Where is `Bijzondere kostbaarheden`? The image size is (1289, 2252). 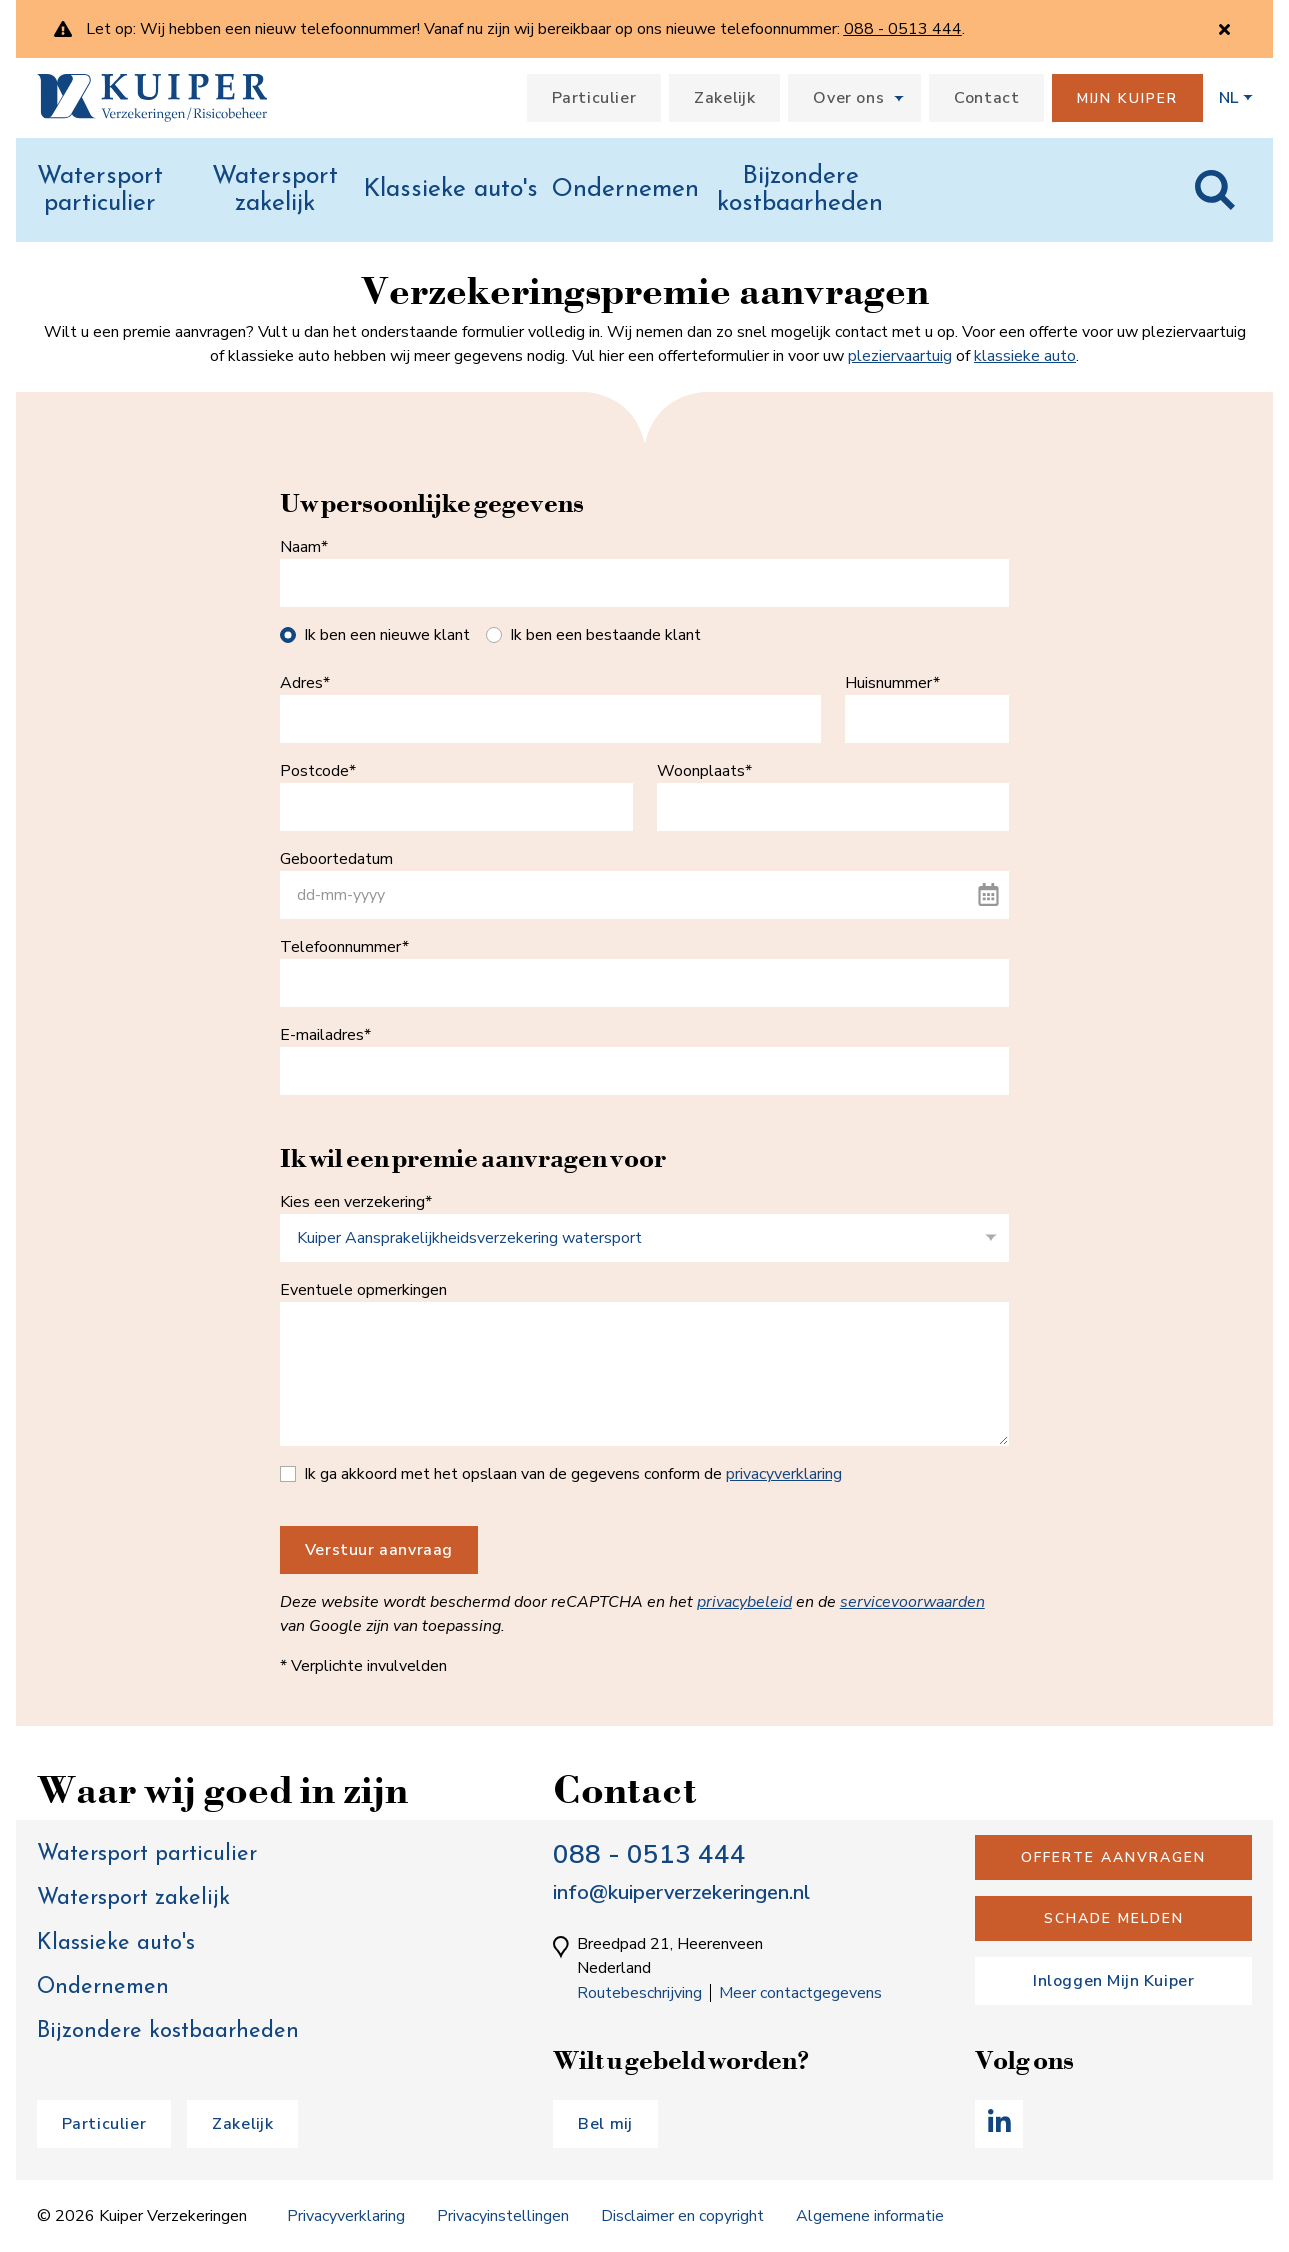
Bijzondere kostbaarheden is located at coordinates (800, 190).